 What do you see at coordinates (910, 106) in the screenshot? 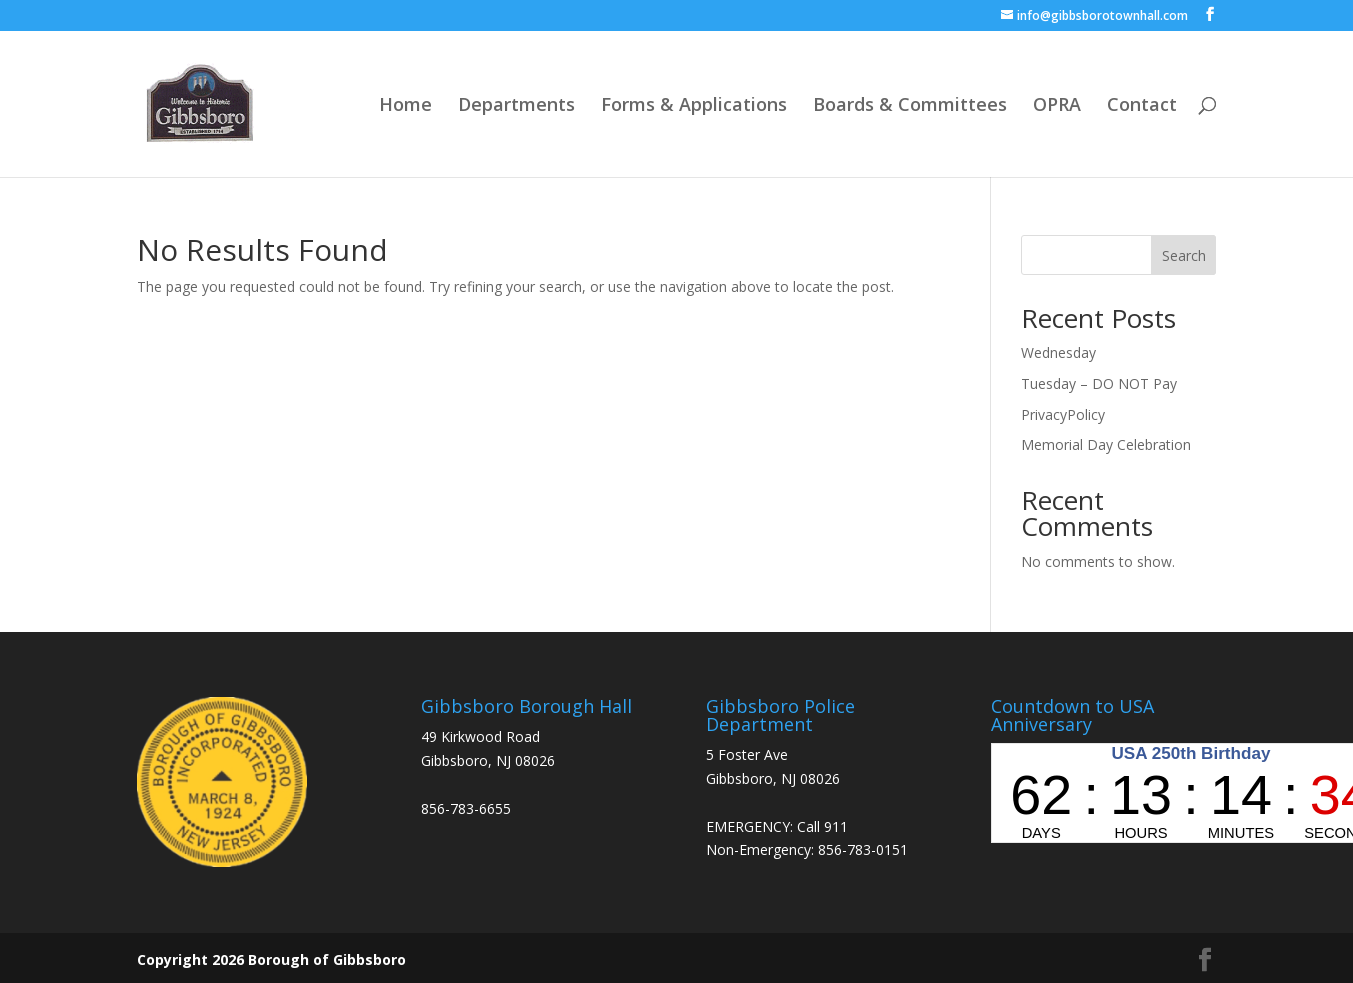
I see `Boards & Committees` at bounding box center [910, 106].